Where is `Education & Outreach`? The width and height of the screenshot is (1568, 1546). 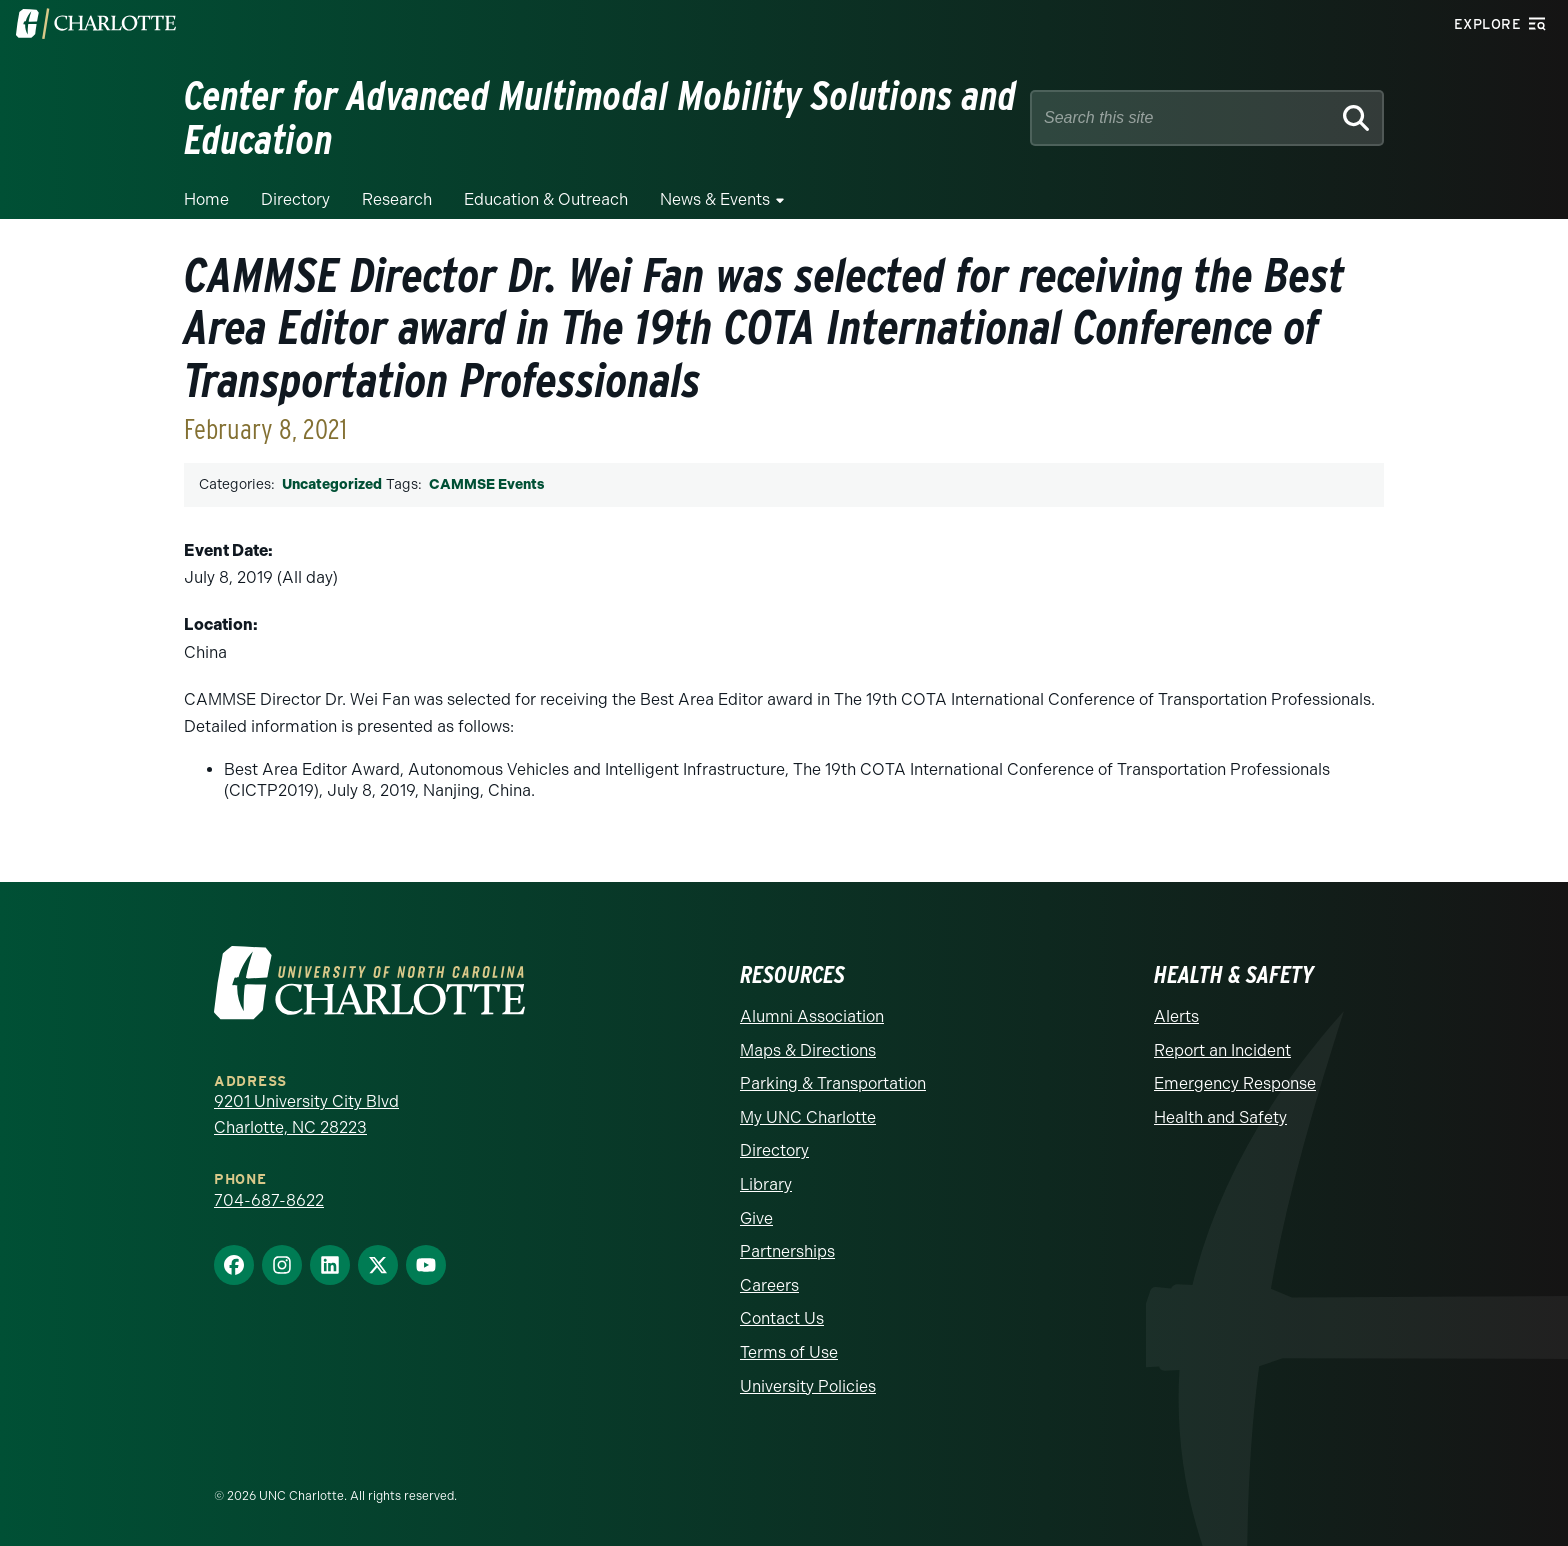 Education & Outreach is located at coordinates (546, 199).